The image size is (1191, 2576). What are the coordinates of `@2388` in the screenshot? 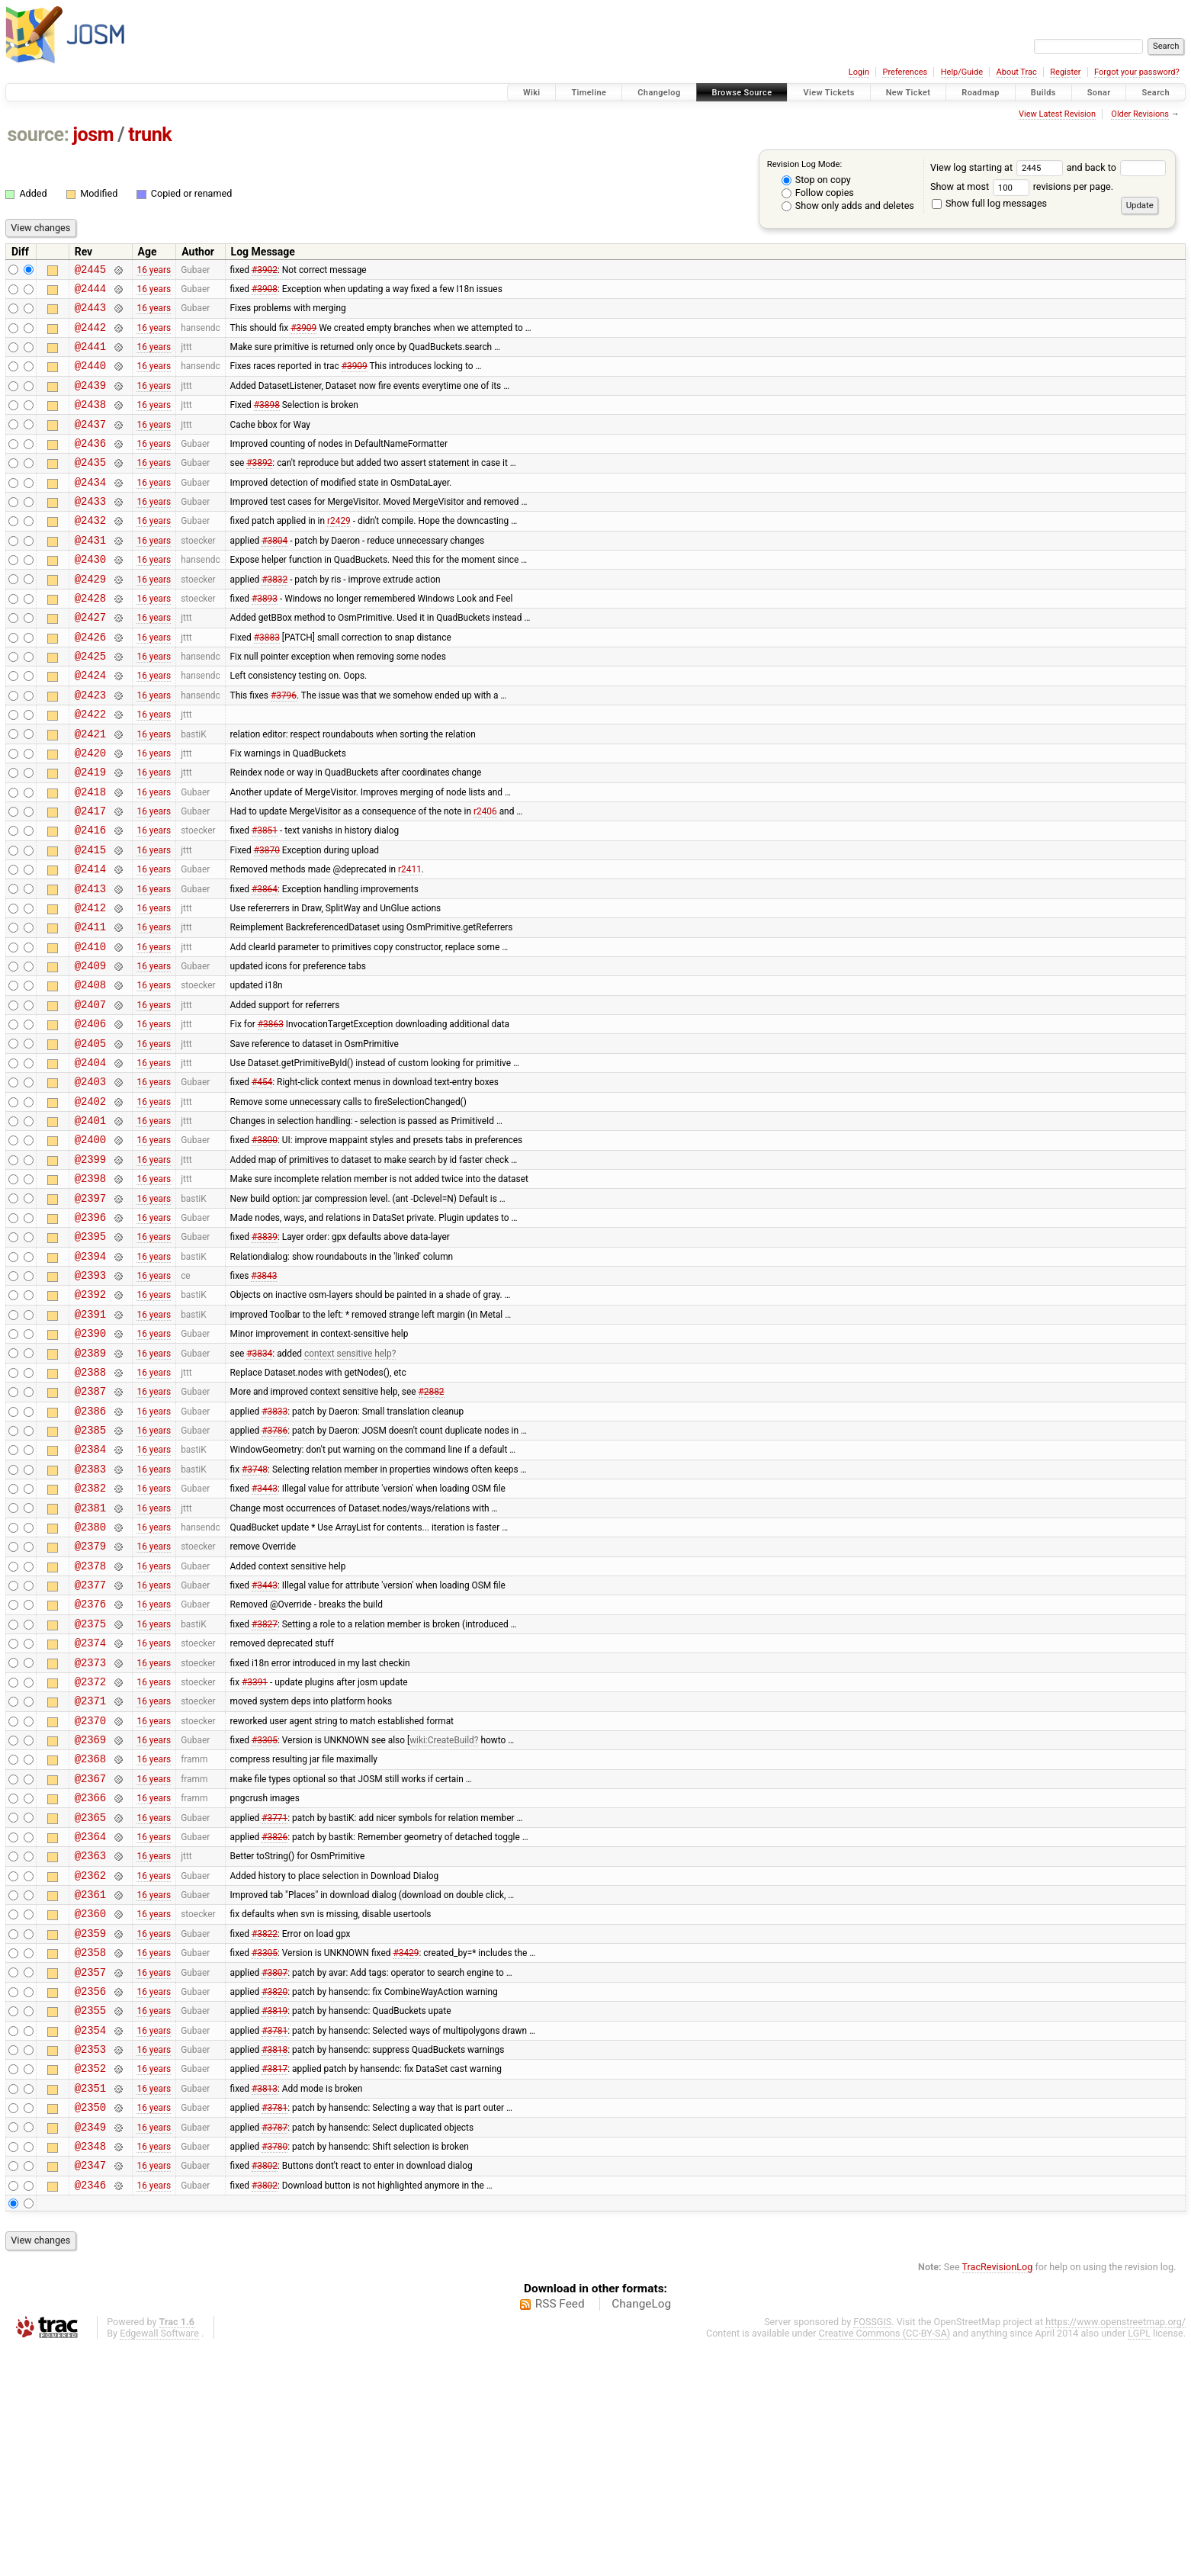 It's located at (90, 1504).